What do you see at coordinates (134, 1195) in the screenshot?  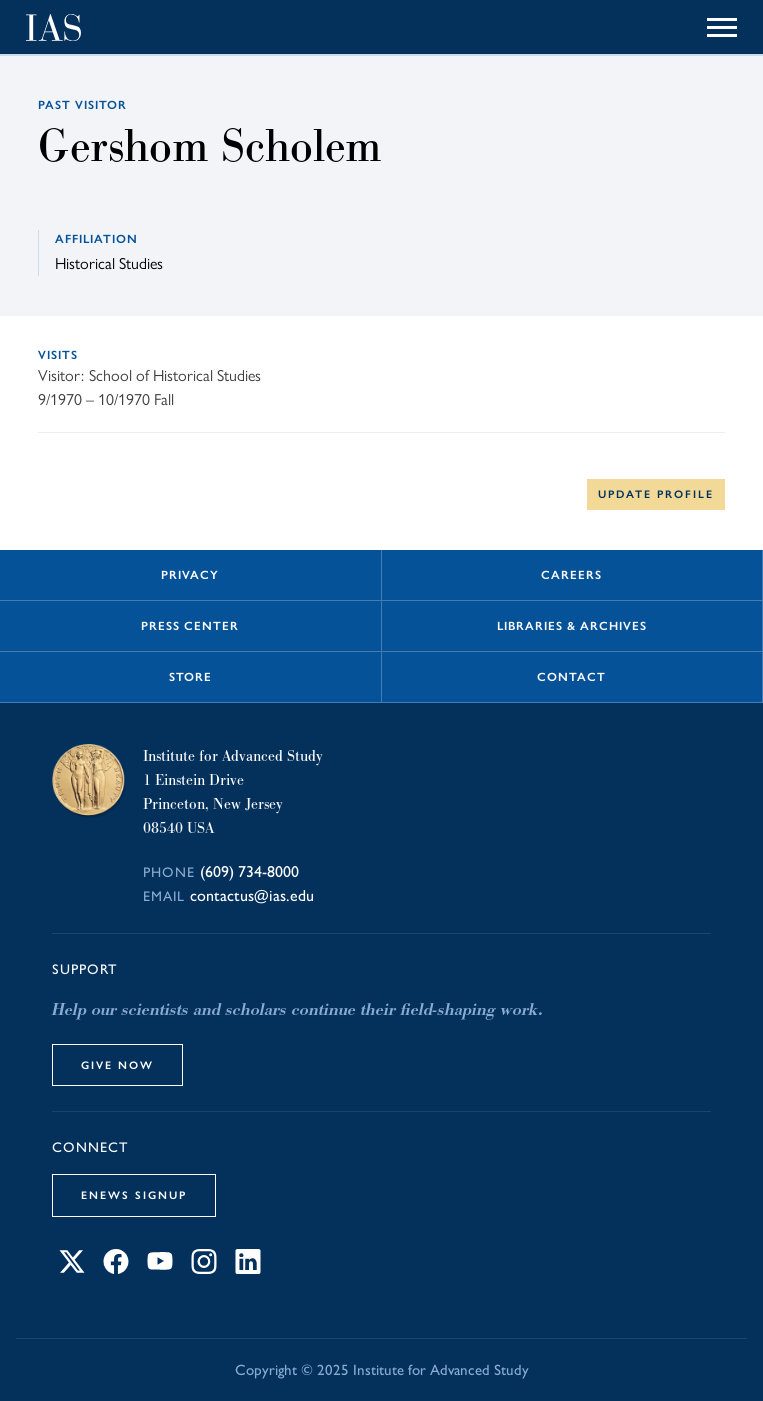 I see `eNews Signup` at bounding box center [134, 1195].